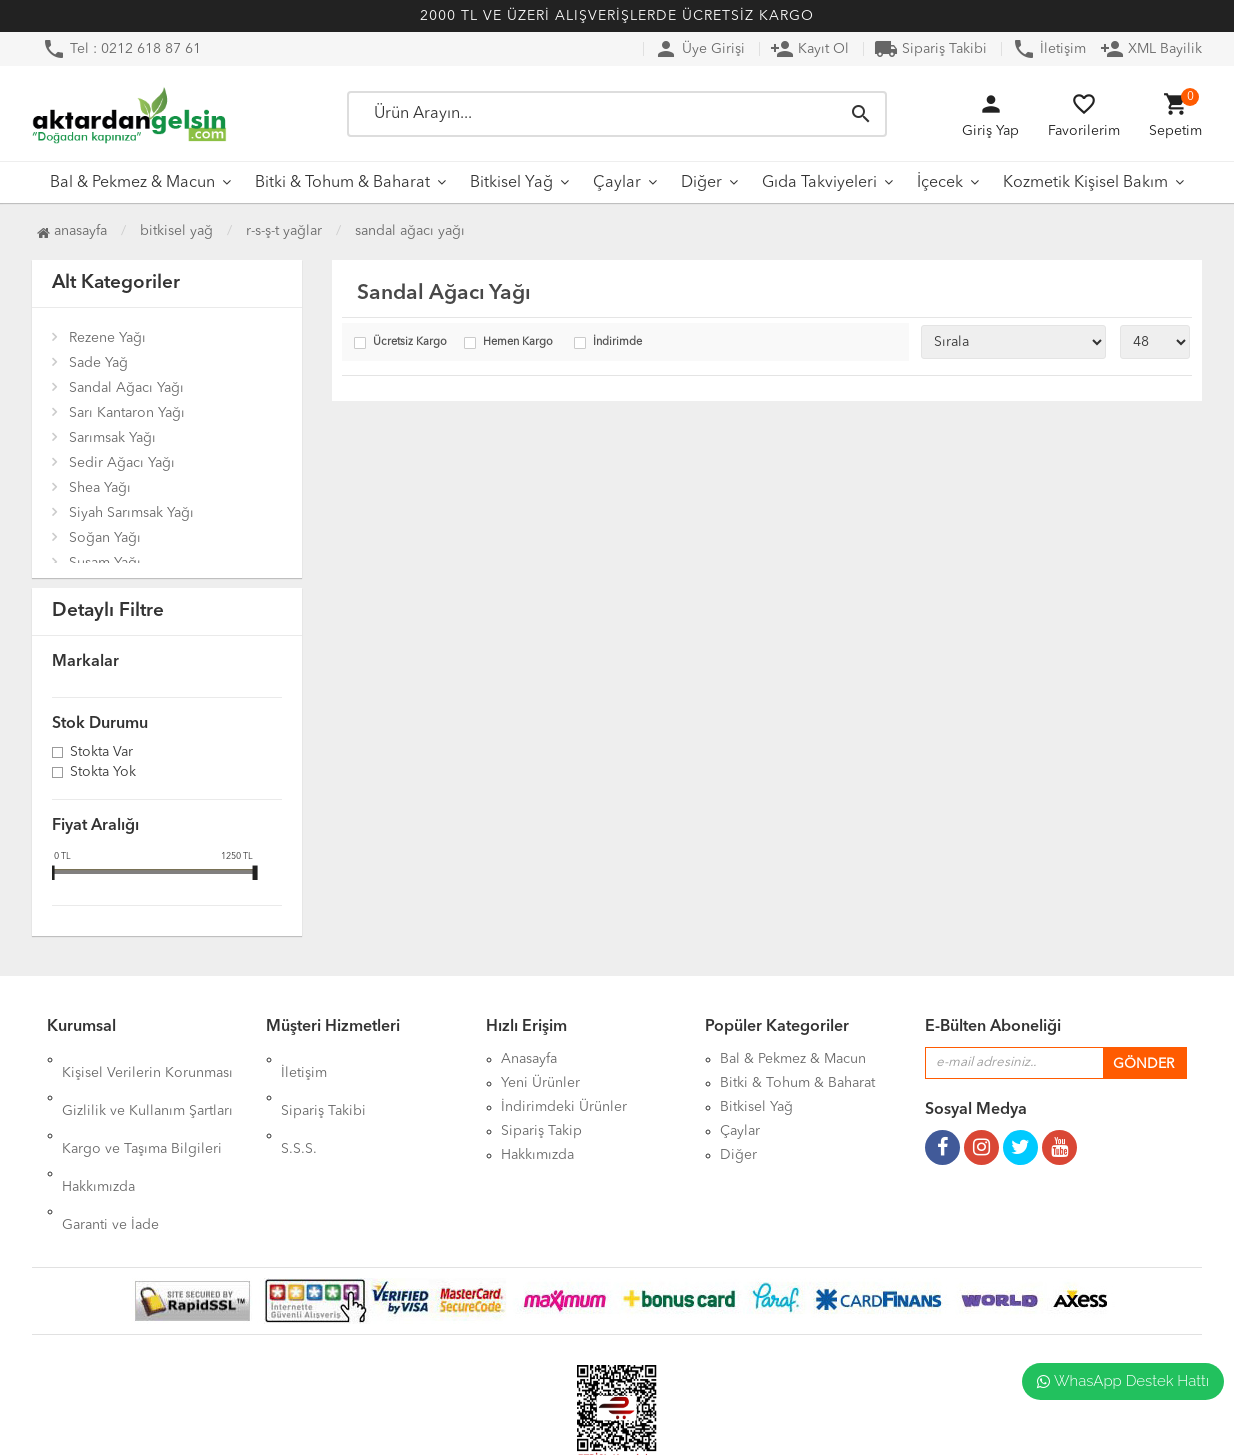 This screenshot has width=1234, height=1455. I want to click on İndirimde, so click(617, 342).